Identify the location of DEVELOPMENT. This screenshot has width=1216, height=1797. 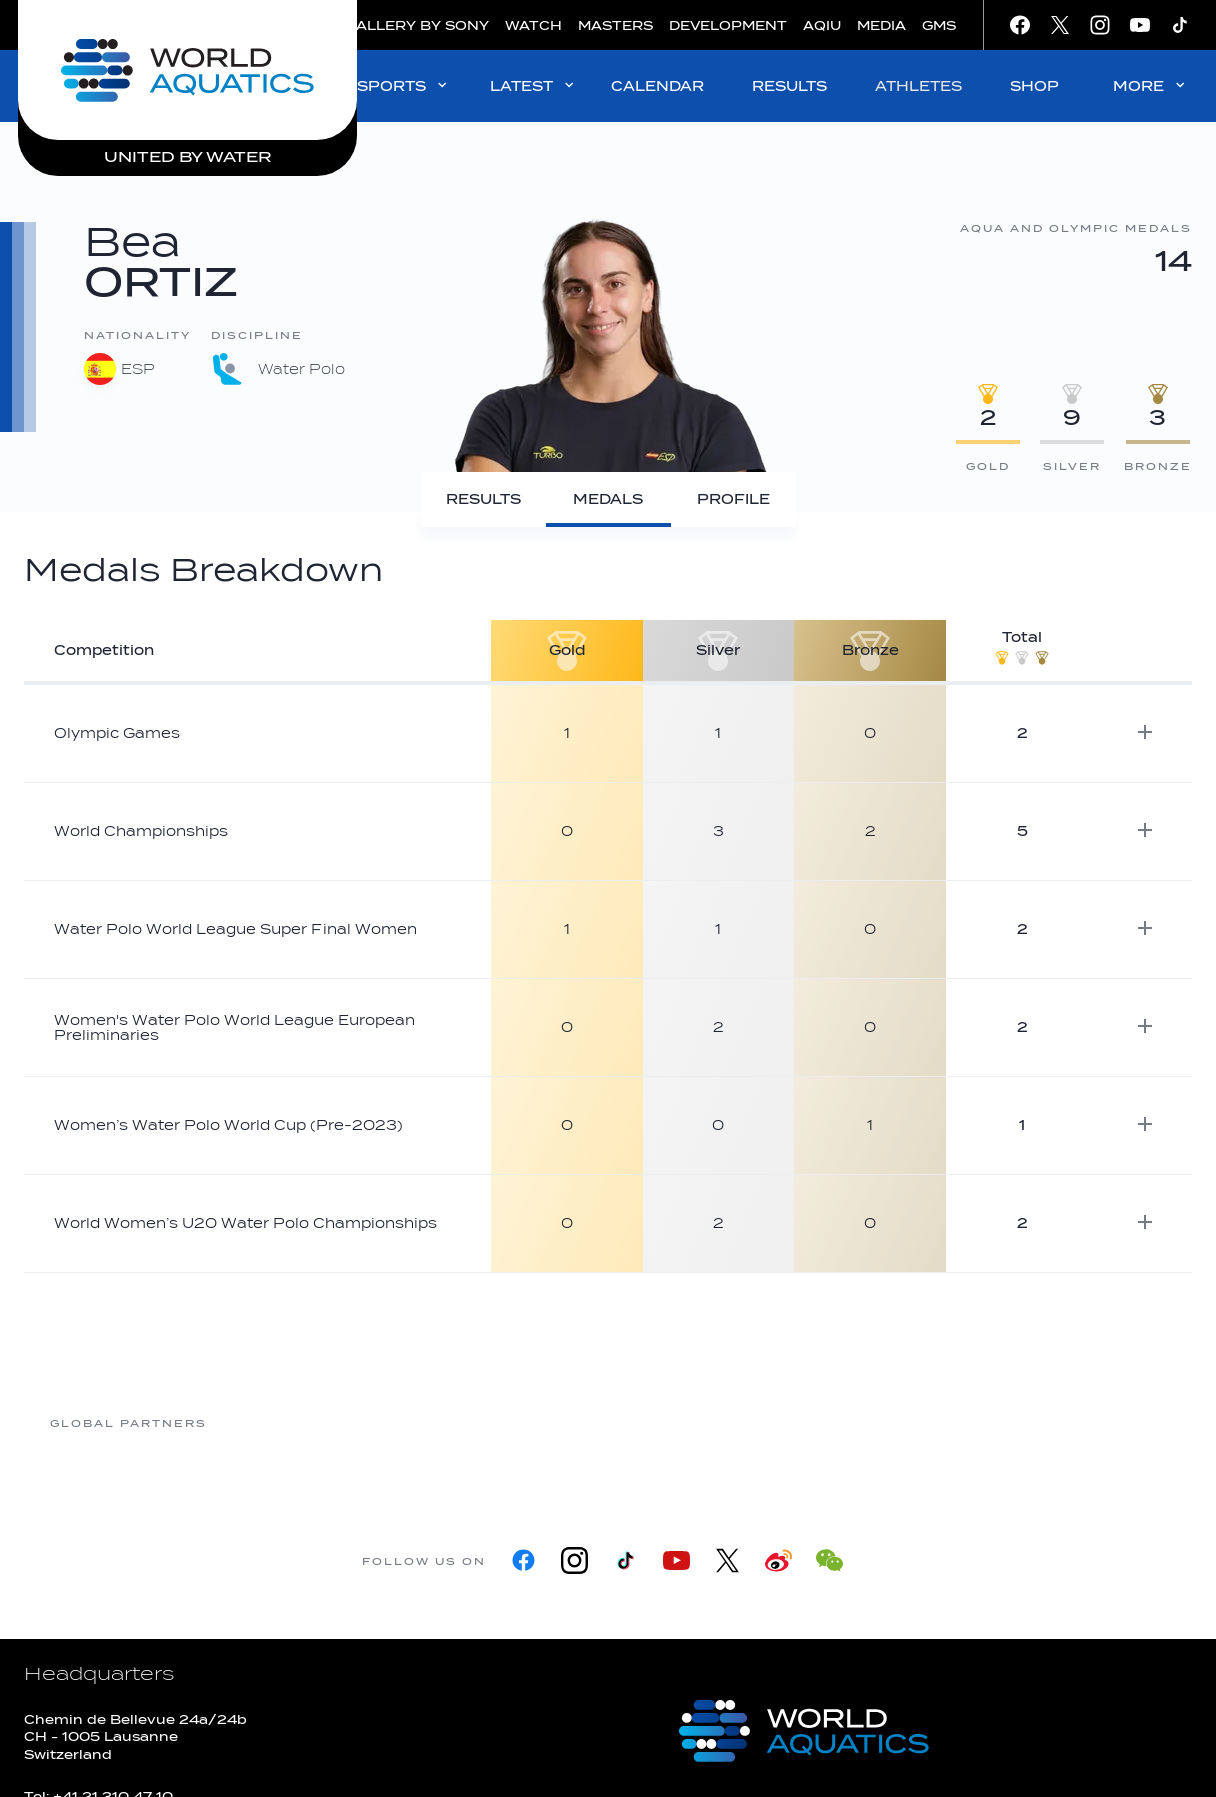
(728, 25).